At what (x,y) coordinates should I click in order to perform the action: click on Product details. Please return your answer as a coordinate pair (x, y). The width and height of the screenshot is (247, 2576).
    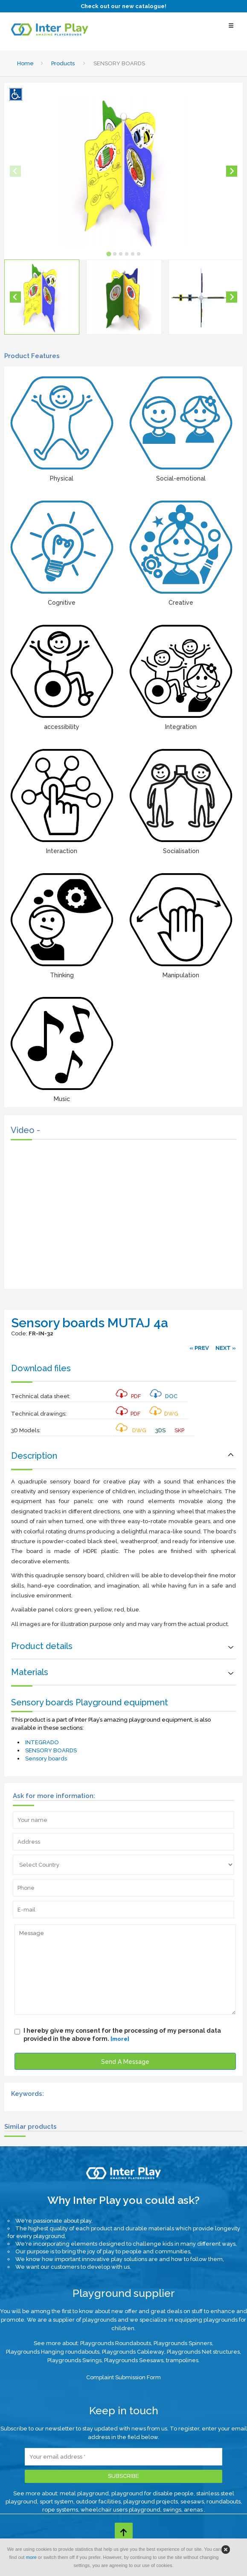
    Looking at the image, I should click on (42, 1646).